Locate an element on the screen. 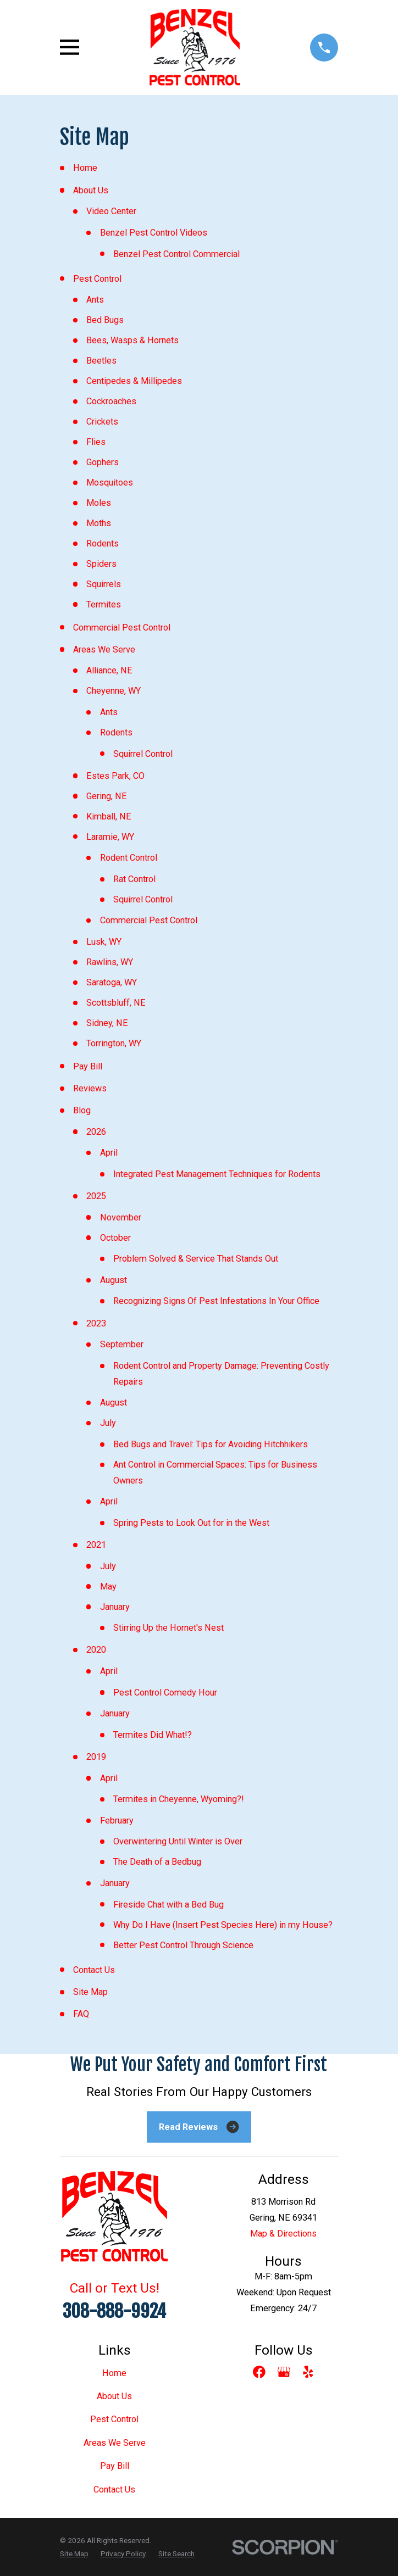 Image resolution: width=398 pixels, height=2576 pixels. Integrated Pest Management Techniques for Rodents is located at coordinates (216, 1174).